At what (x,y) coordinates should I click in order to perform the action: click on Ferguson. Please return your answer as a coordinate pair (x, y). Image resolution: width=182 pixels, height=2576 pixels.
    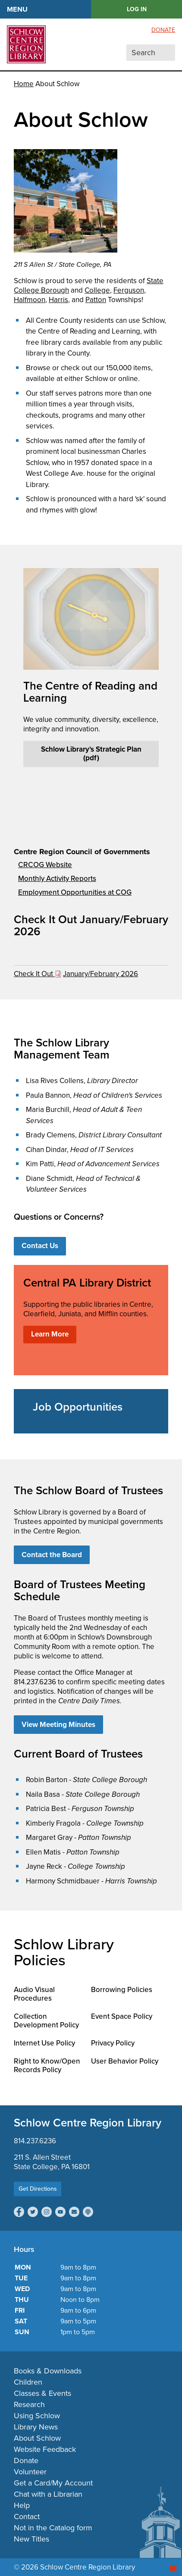
    Looking at the image, I should click on (128, 290).